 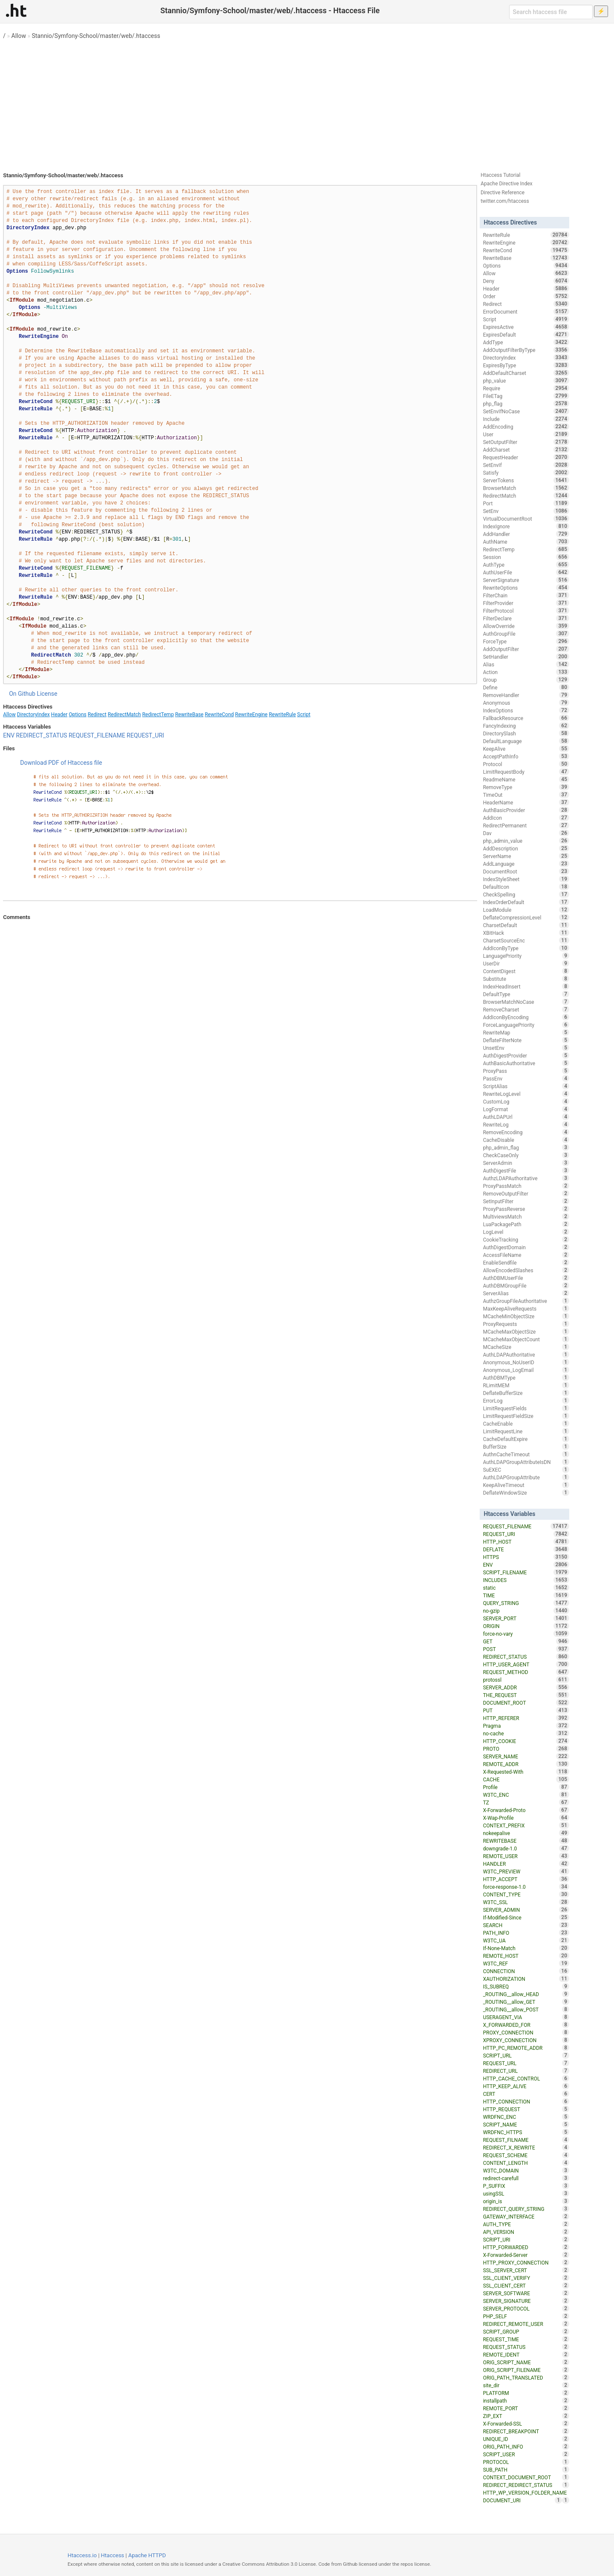 I want to click on DefaultIcon, so click(x=526, y=886).